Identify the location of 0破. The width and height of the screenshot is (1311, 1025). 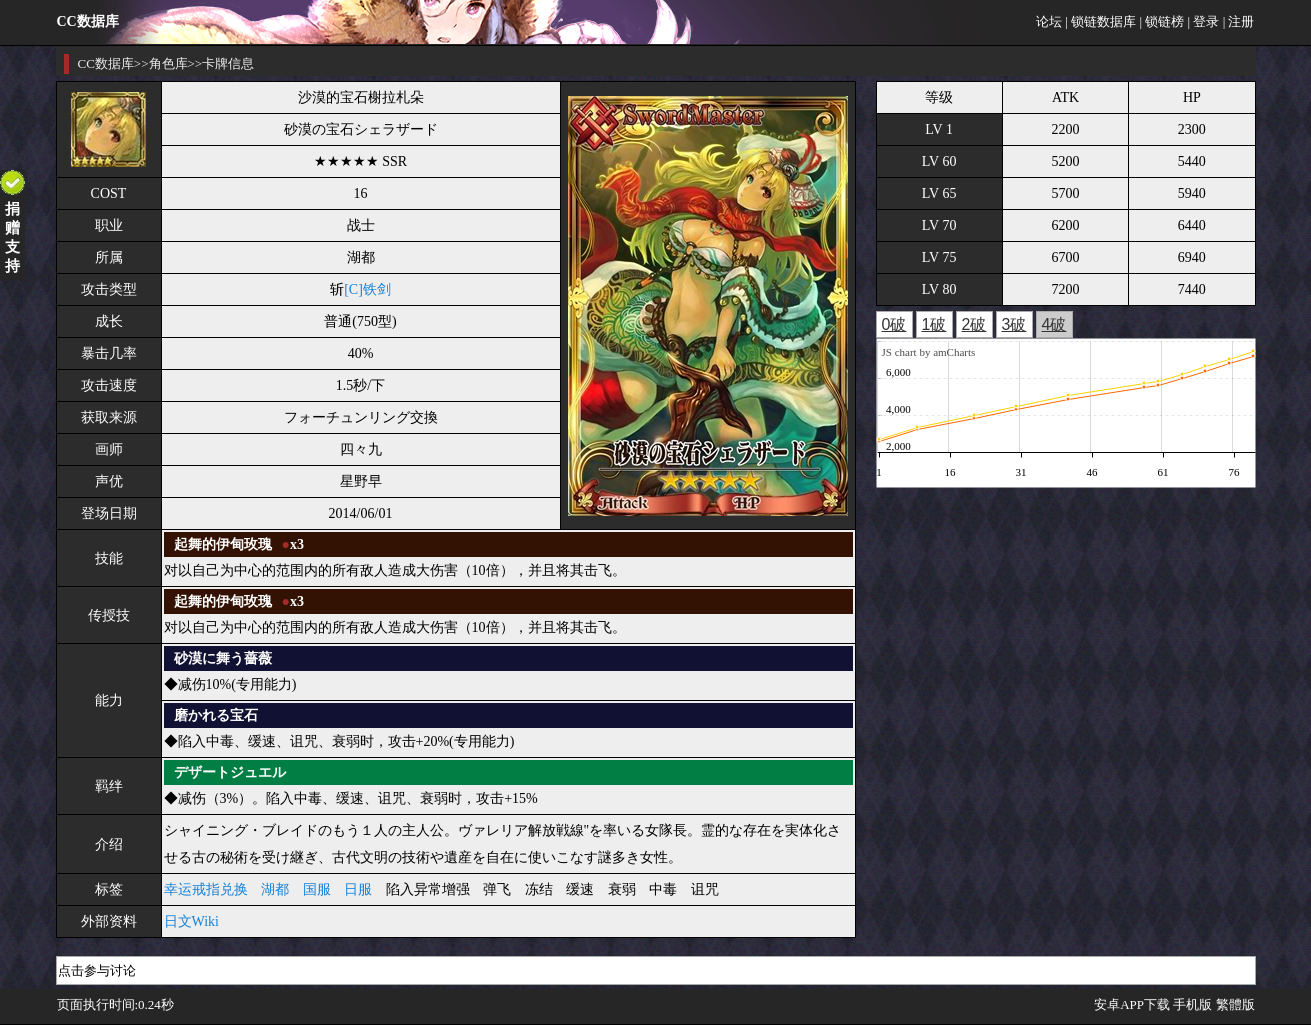
(894, 324).